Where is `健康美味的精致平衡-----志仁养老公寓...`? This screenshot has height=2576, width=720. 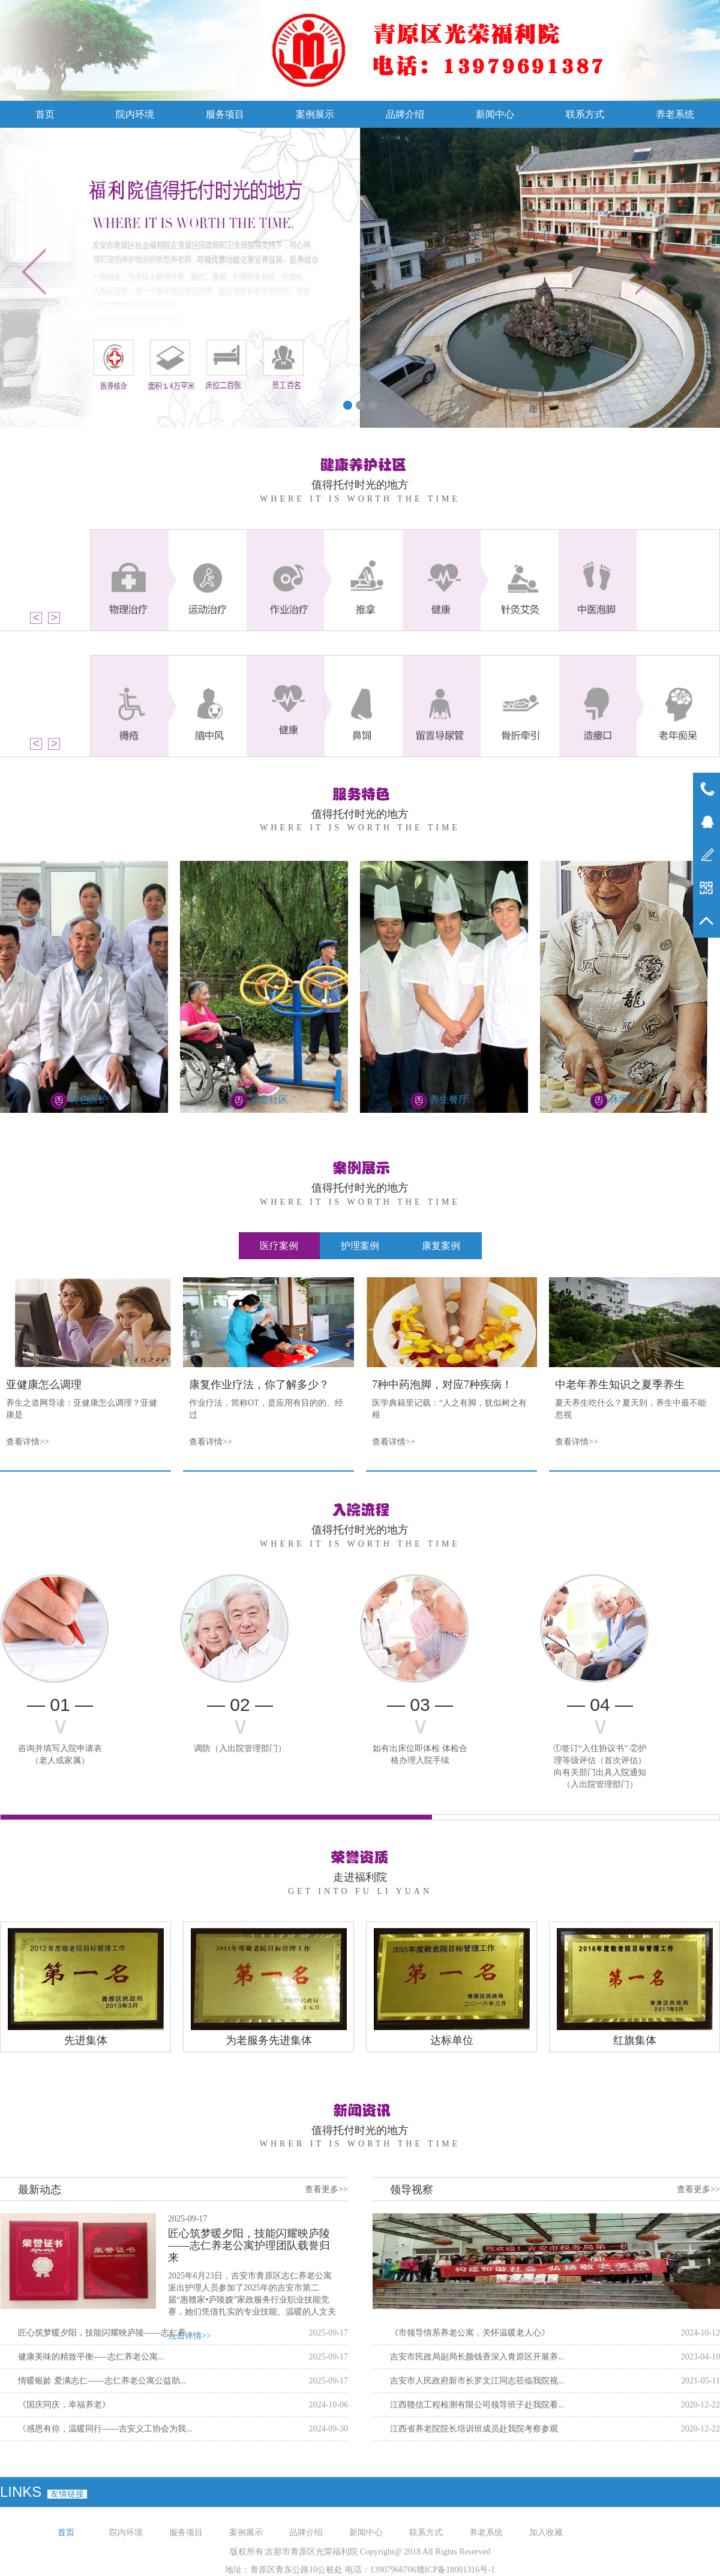
健康美味的精致平衡-----志仁养老公寓... is located at coordinates (91, 2356).